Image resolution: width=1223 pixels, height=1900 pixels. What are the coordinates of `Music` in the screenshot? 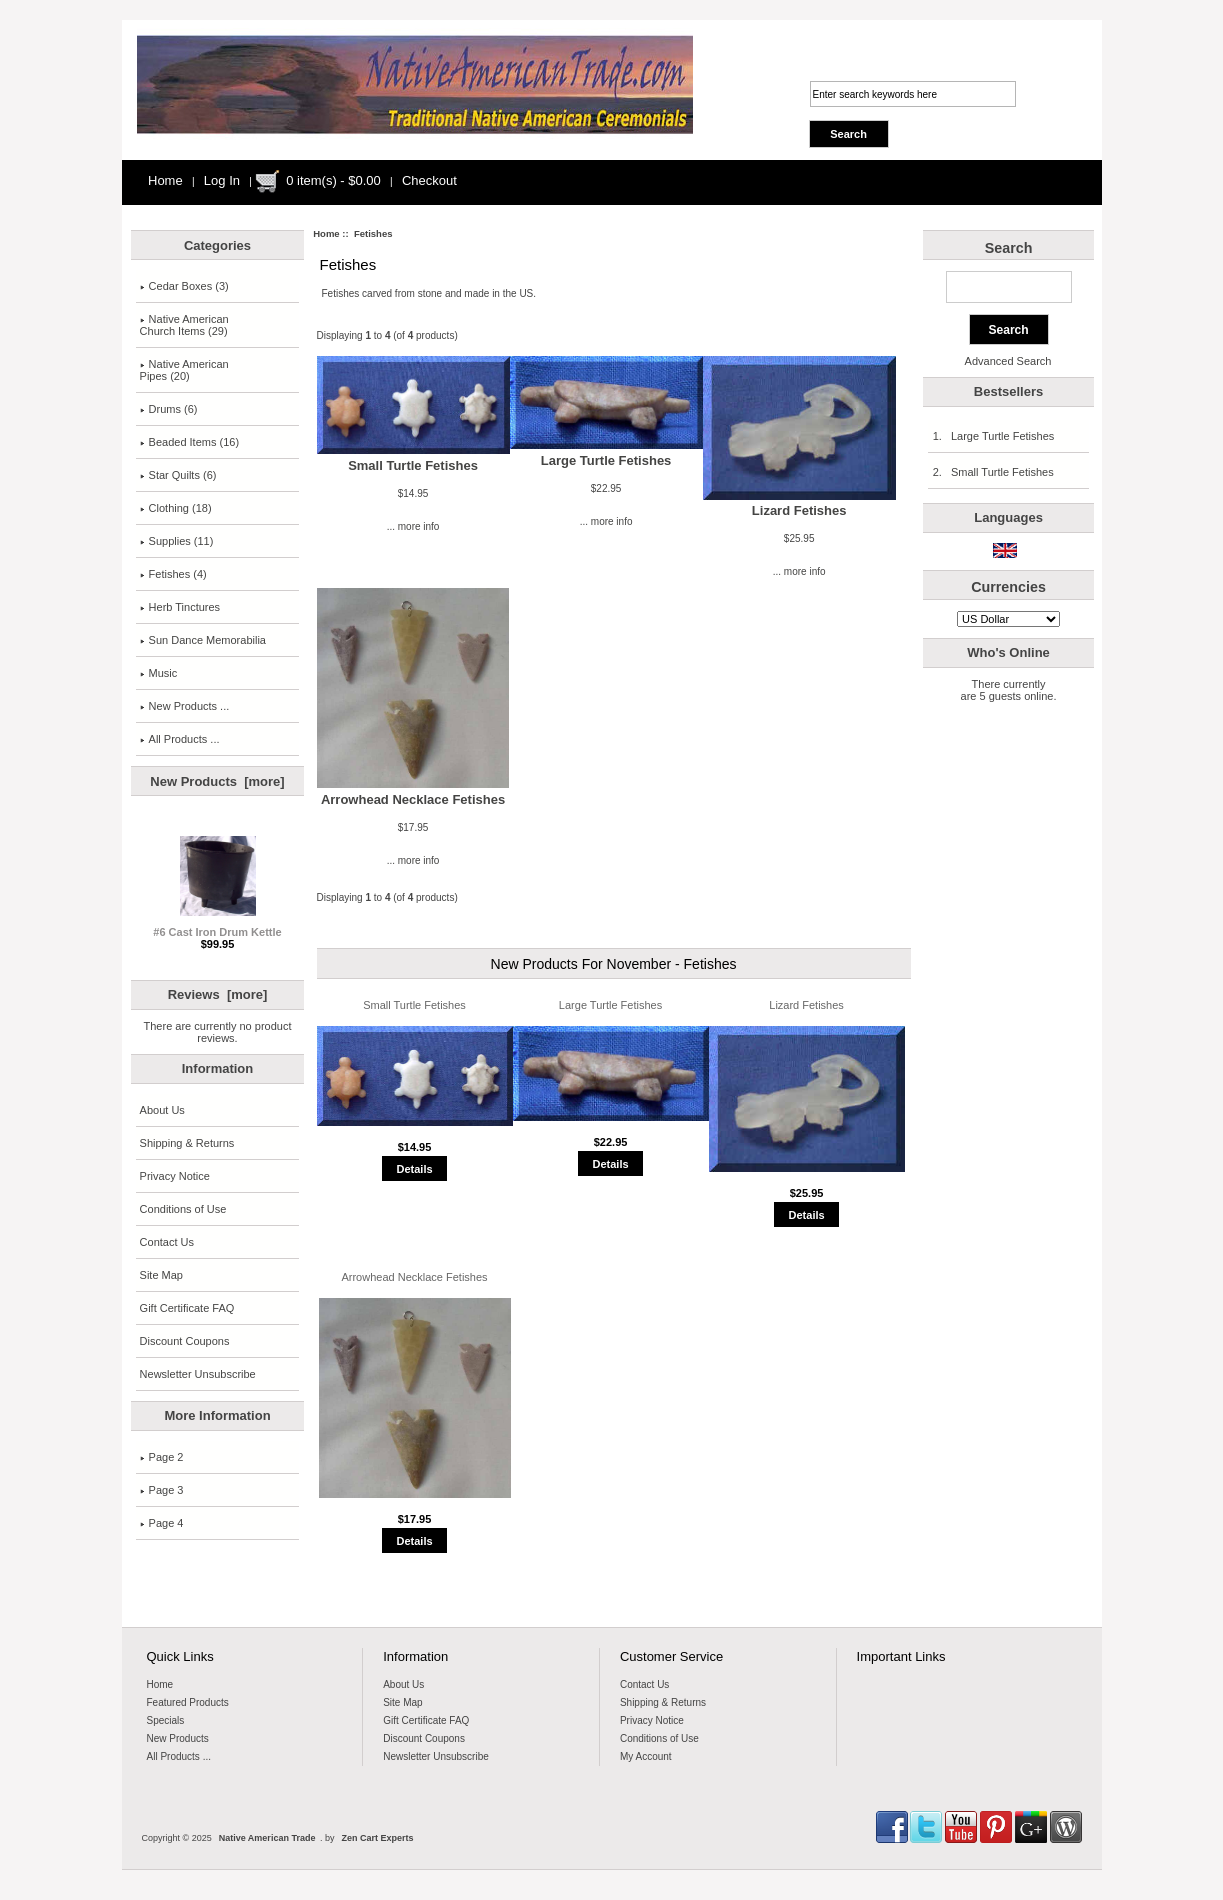 It's located at (159, 673).